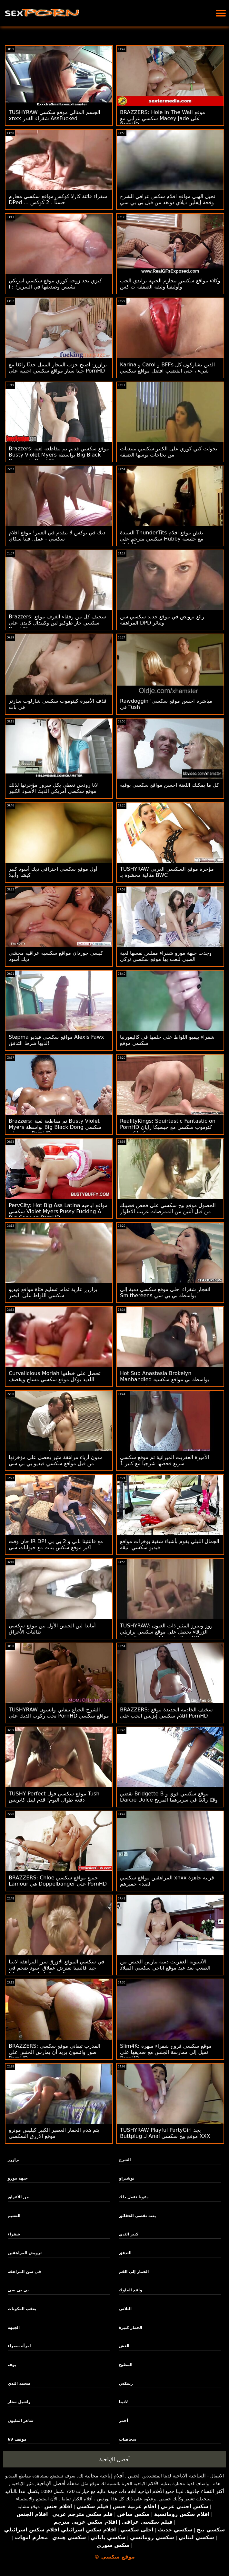 The height and width of the screenshot is (2576, 229). Describe the element at coordinates (169, 1797) in the screenshot. I see `تقضي Bridgette B موقع سكسي قوي و Darcie Dolce وقتًا رائعًا في سريرهما المريح` at that location.